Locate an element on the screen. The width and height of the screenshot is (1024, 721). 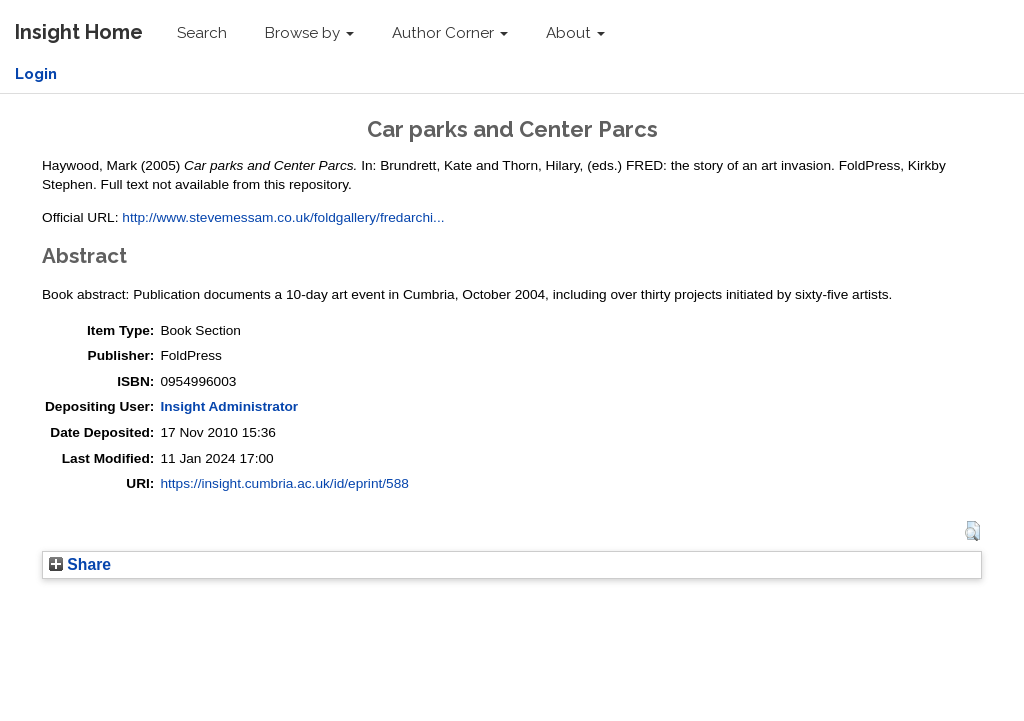
[button] is located at coordinates (972, 531).